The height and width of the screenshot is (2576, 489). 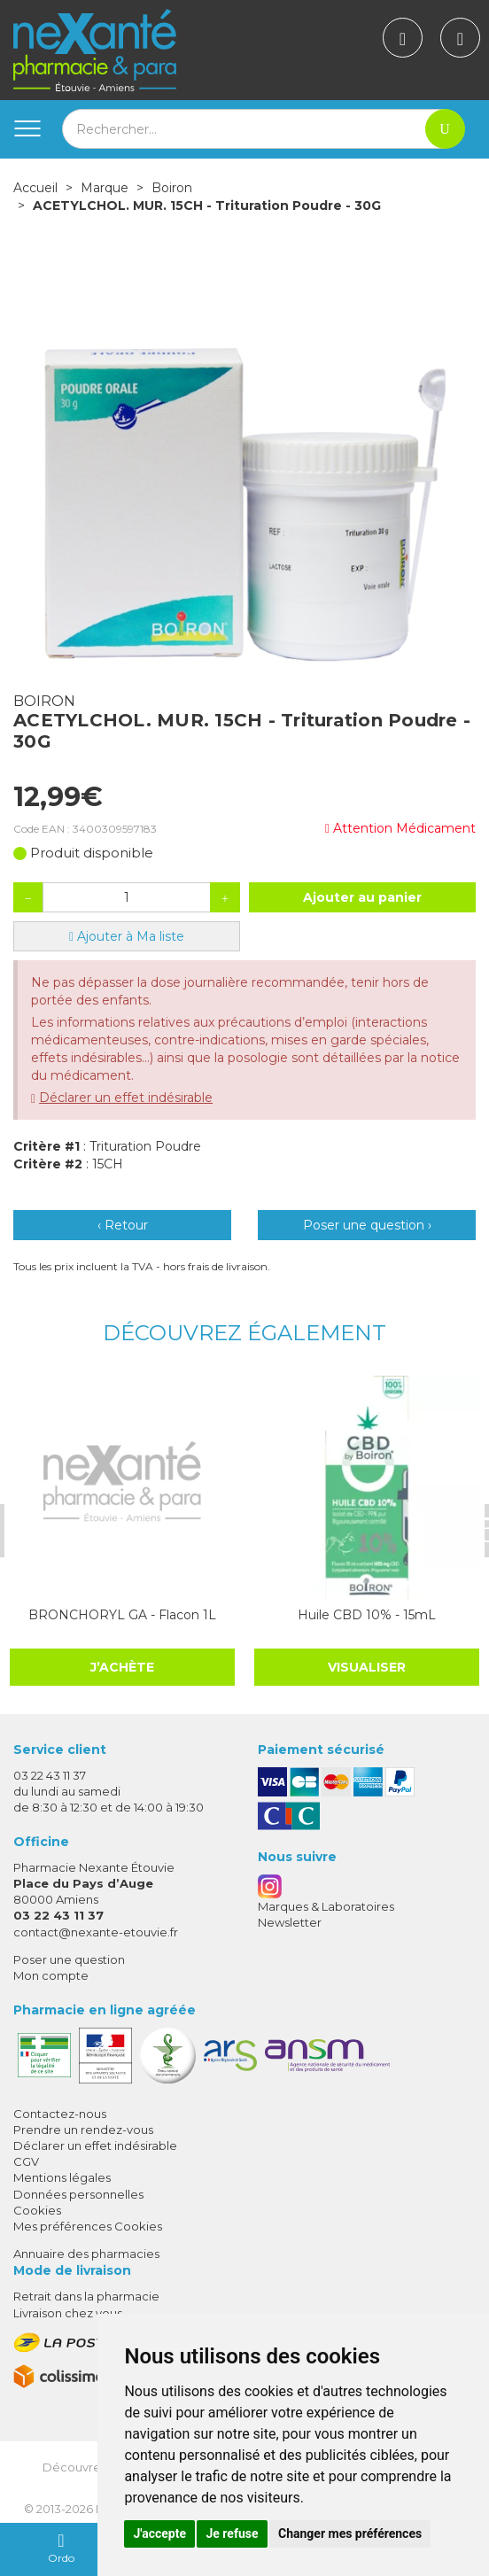 What do you see at coordinates (86, 2253) in the screenshot?
I see `Annuaire des pharmacies` at bounding box center [86, 2253].